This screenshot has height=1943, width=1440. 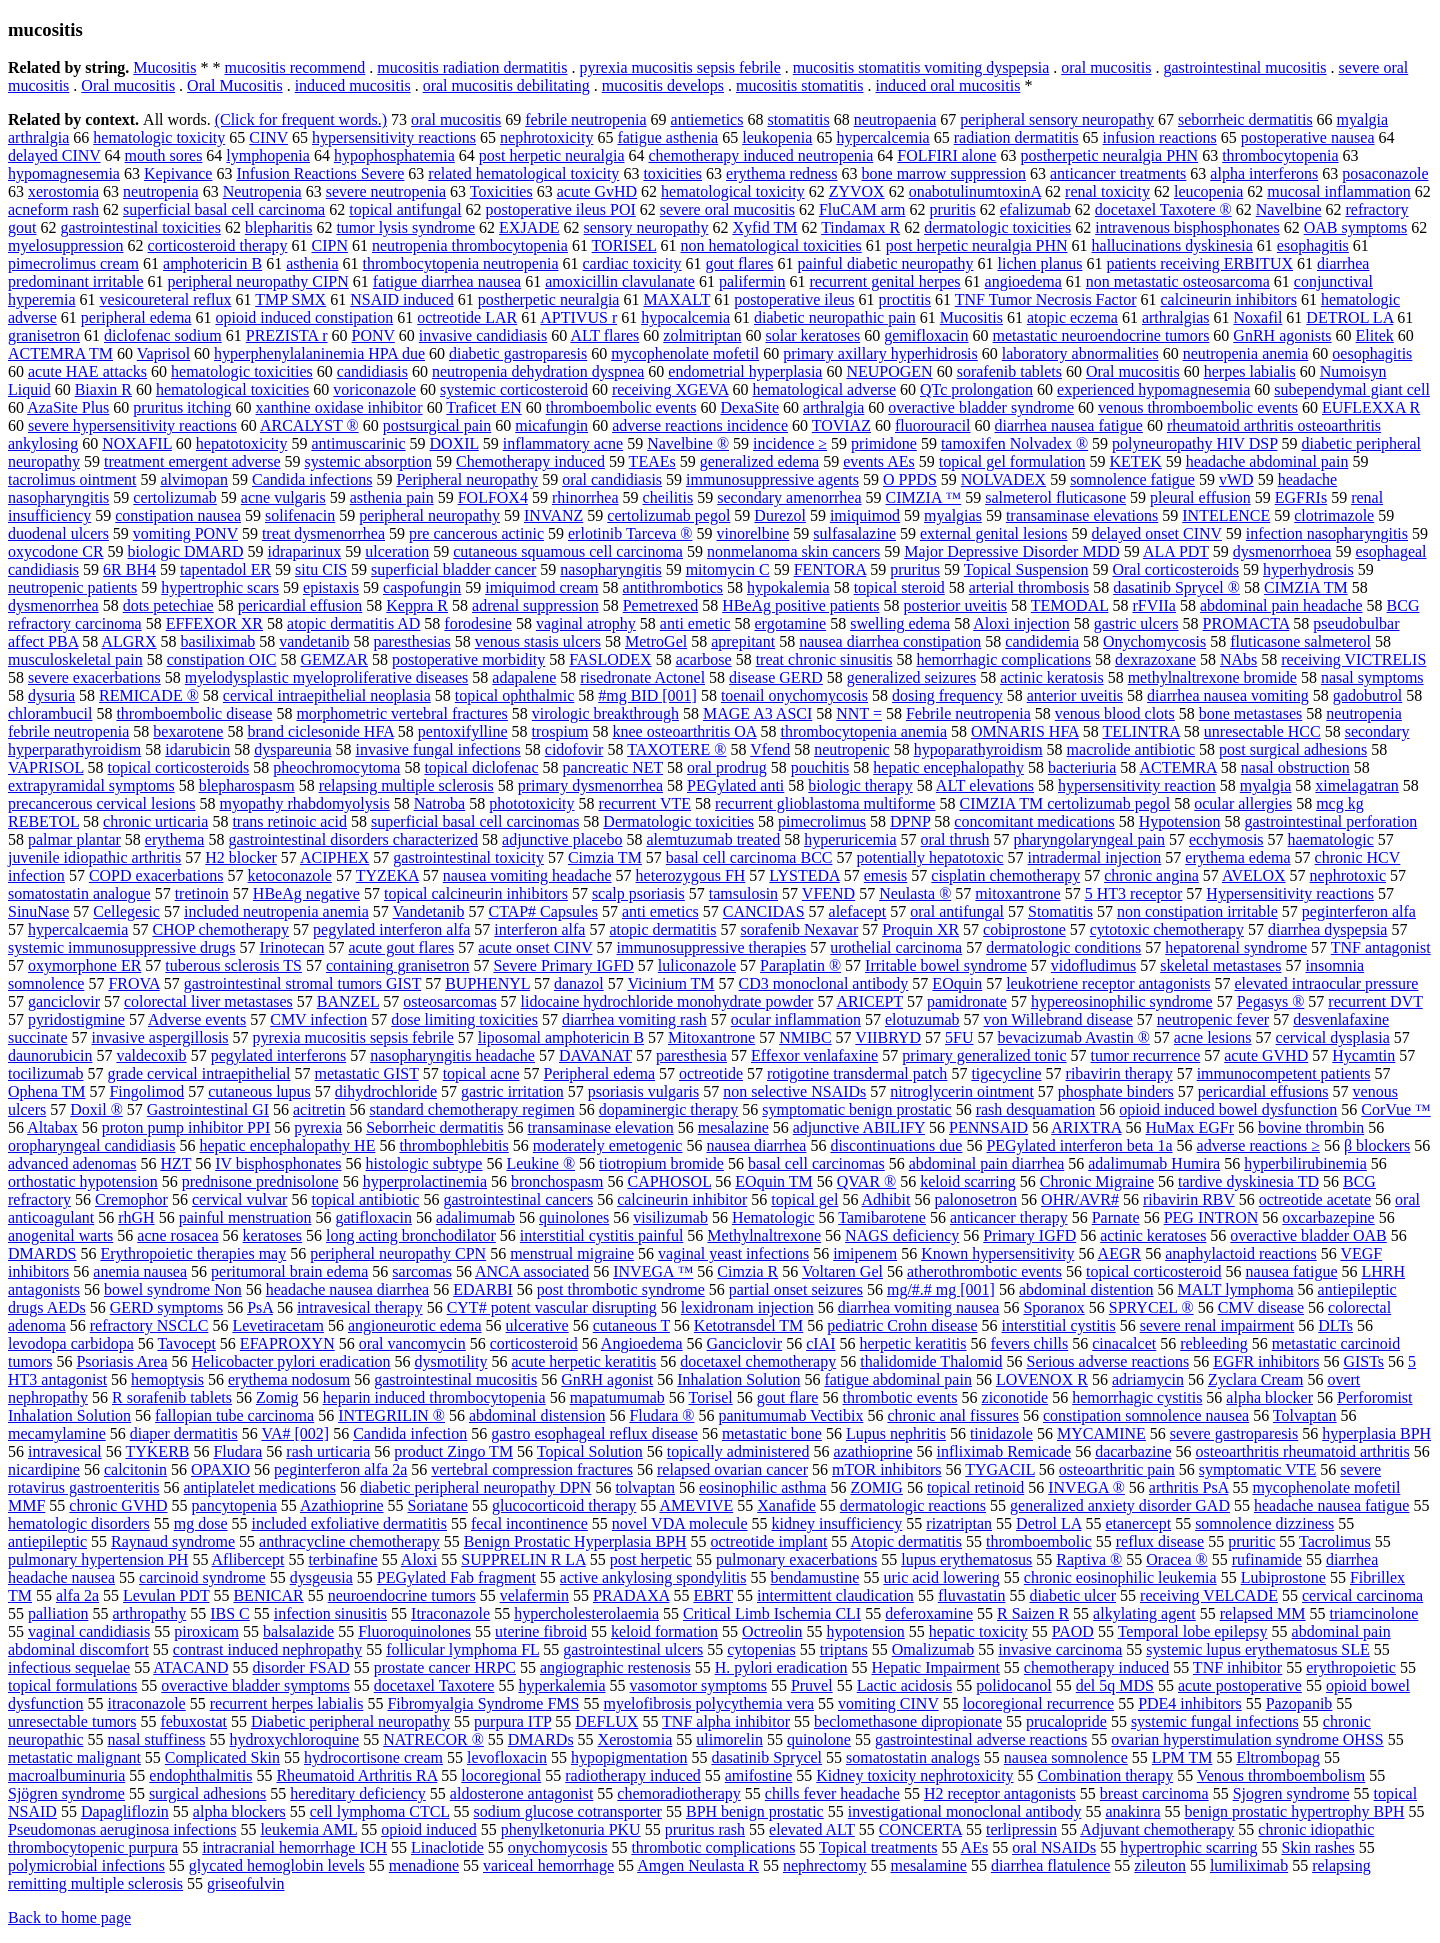 I want to click on β blockers, so click(x=1377, y=1145).